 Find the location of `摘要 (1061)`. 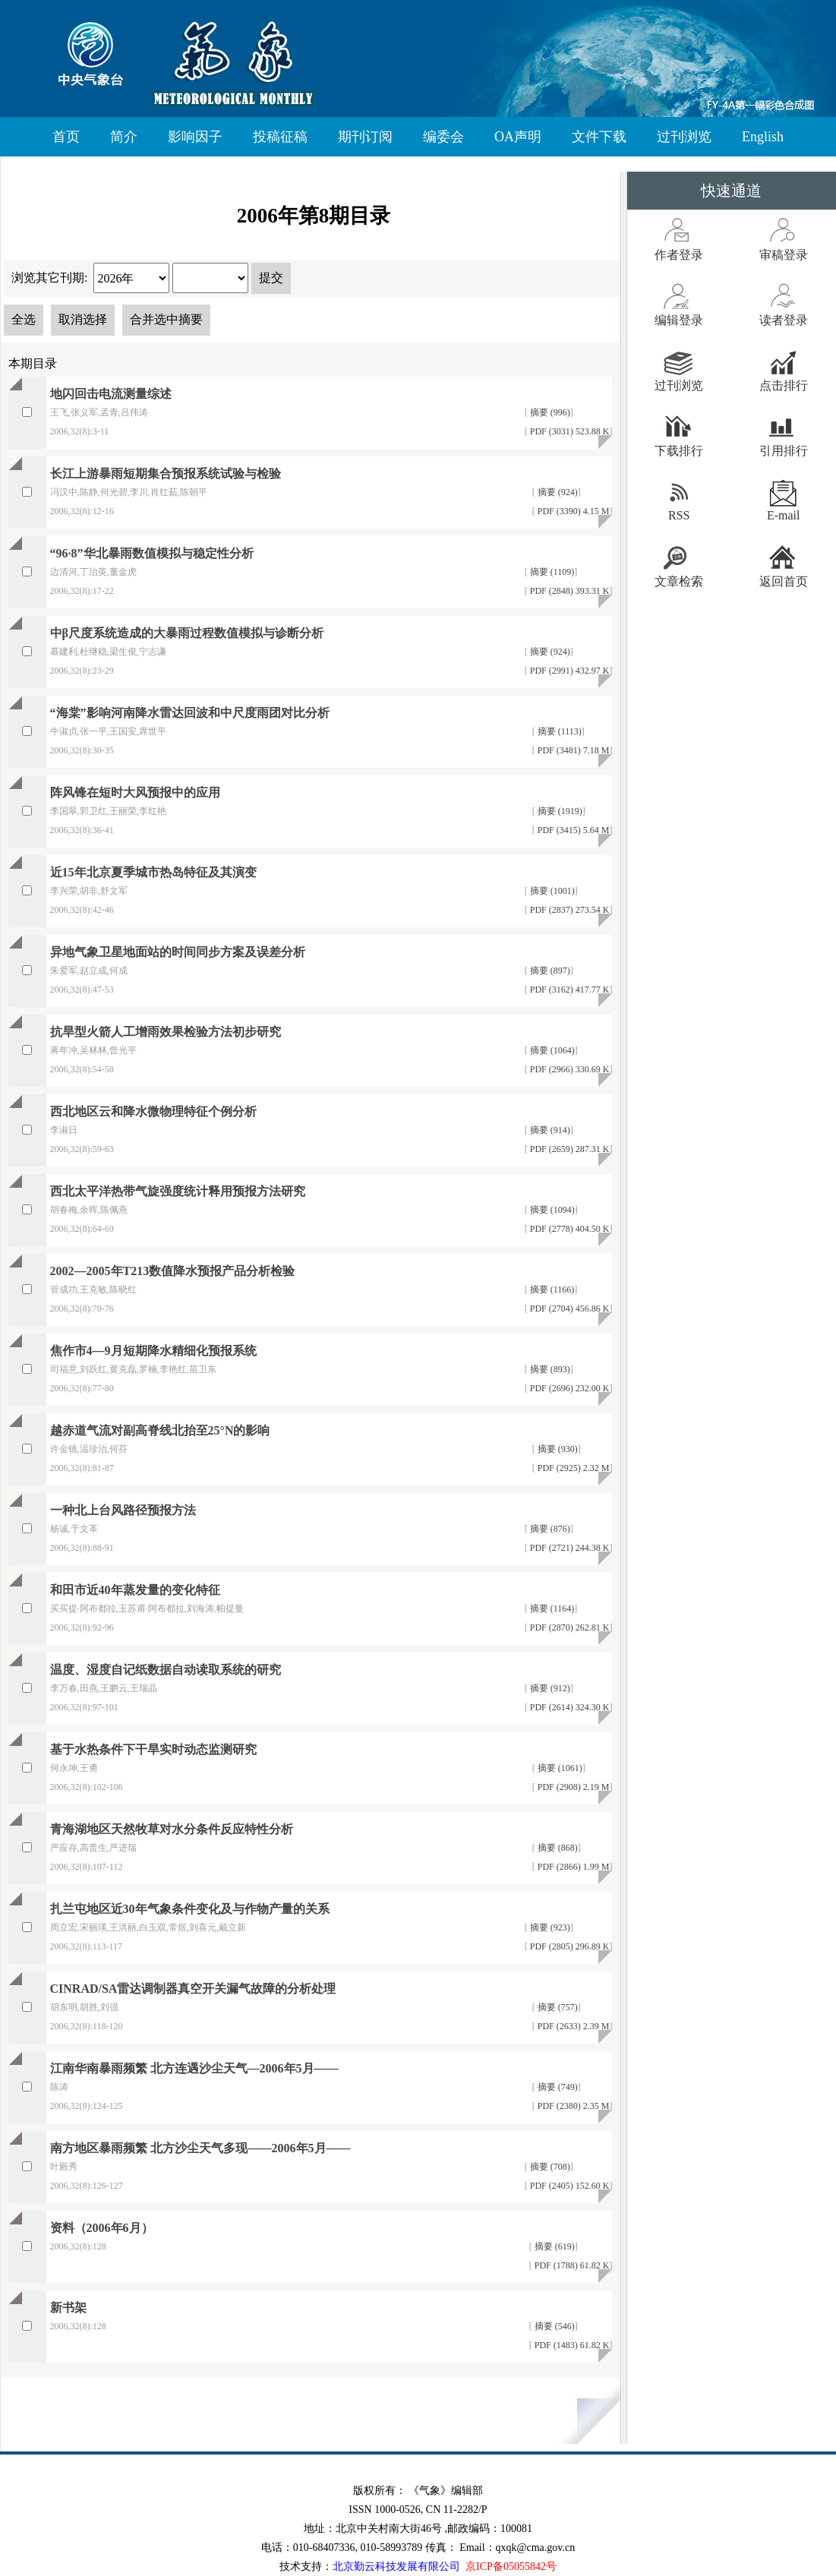

摘要 (1061) is located at coordinates (558, 1768).